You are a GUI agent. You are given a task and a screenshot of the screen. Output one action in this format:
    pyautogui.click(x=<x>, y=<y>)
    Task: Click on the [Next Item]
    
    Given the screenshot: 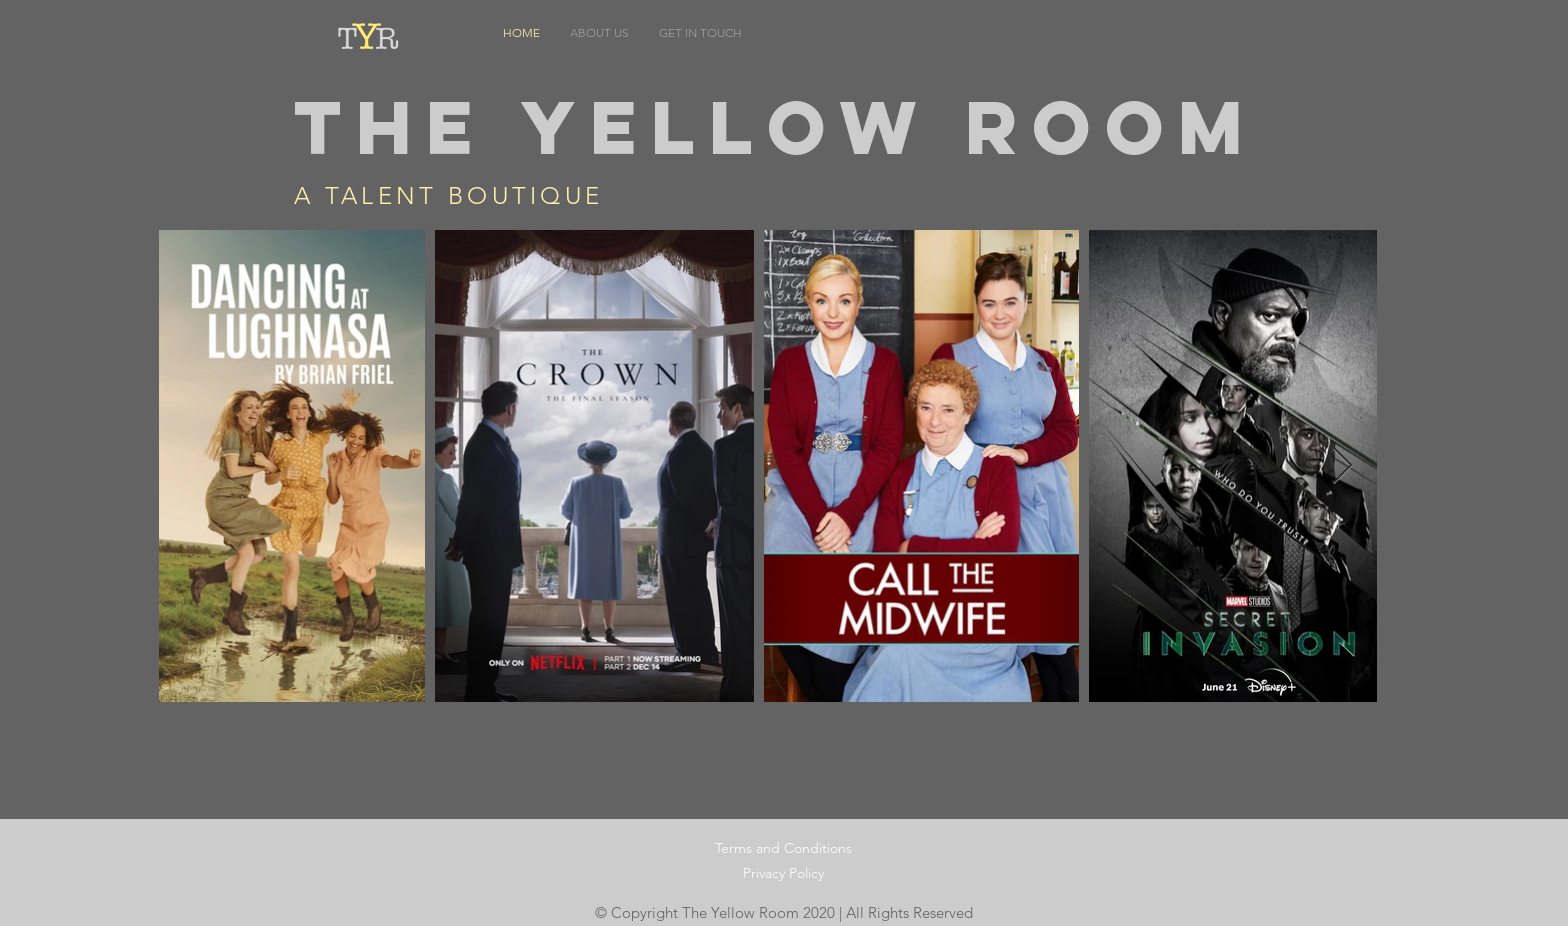 What is the action you would take?
    pyautogui.click(x=1342, y=466)
    